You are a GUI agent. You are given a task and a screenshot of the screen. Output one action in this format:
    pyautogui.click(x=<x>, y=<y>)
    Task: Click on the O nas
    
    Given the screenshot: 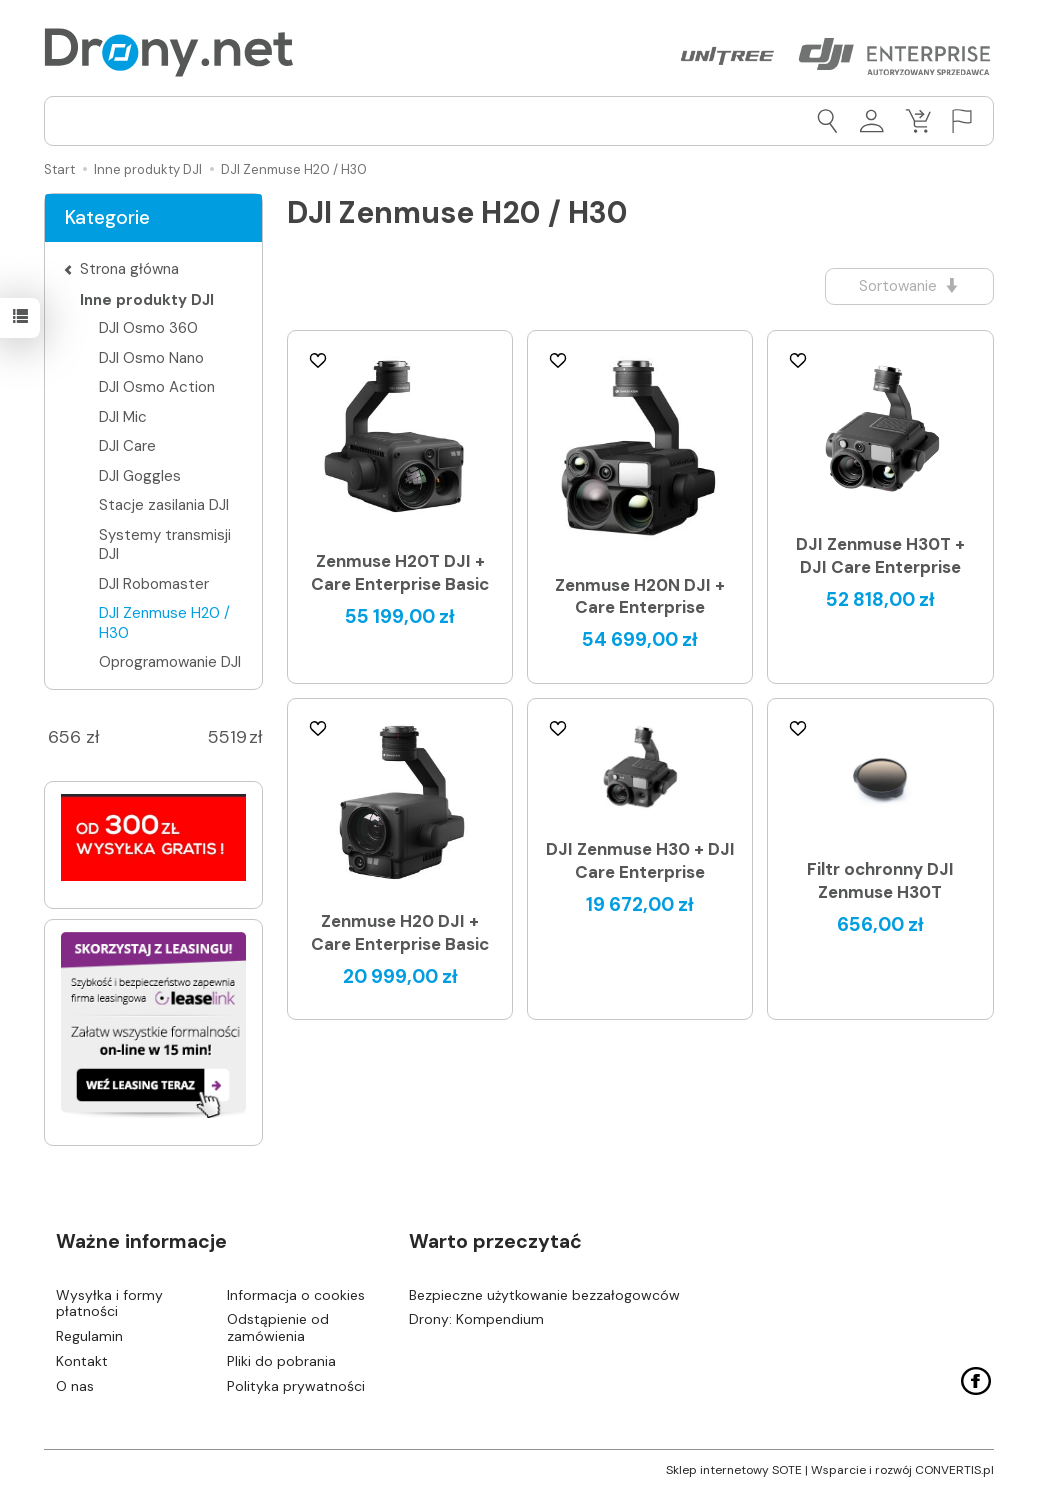 What is the action you would take?
    pyautogui.click(x=75, y=1385)
    